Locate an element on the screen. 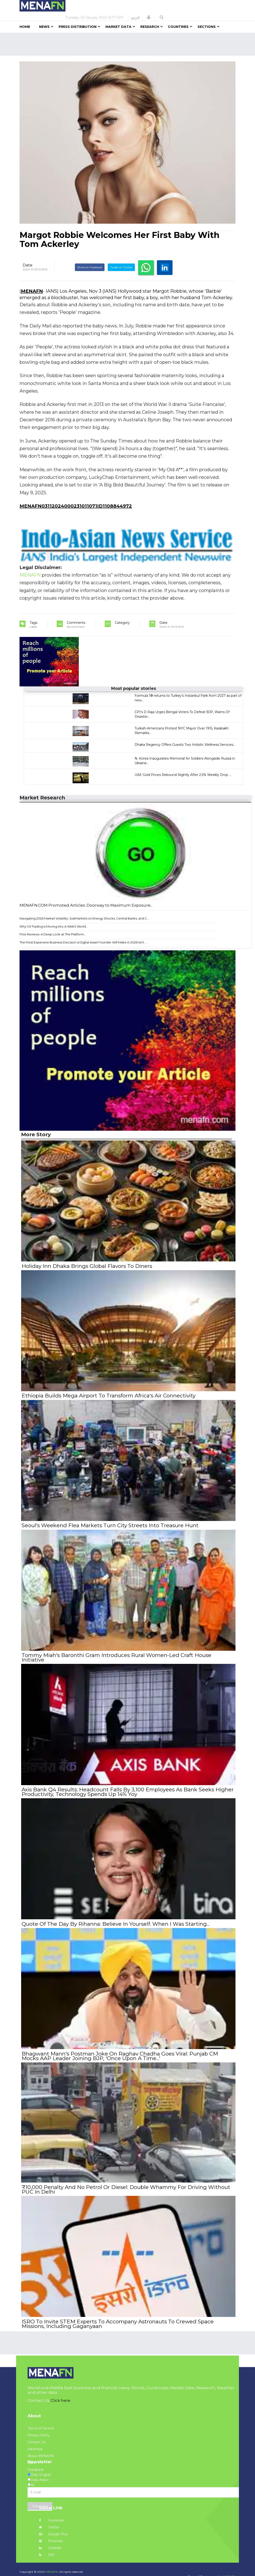 The image size is (255, 2576). Click here is located at coordinates (60, 2390).